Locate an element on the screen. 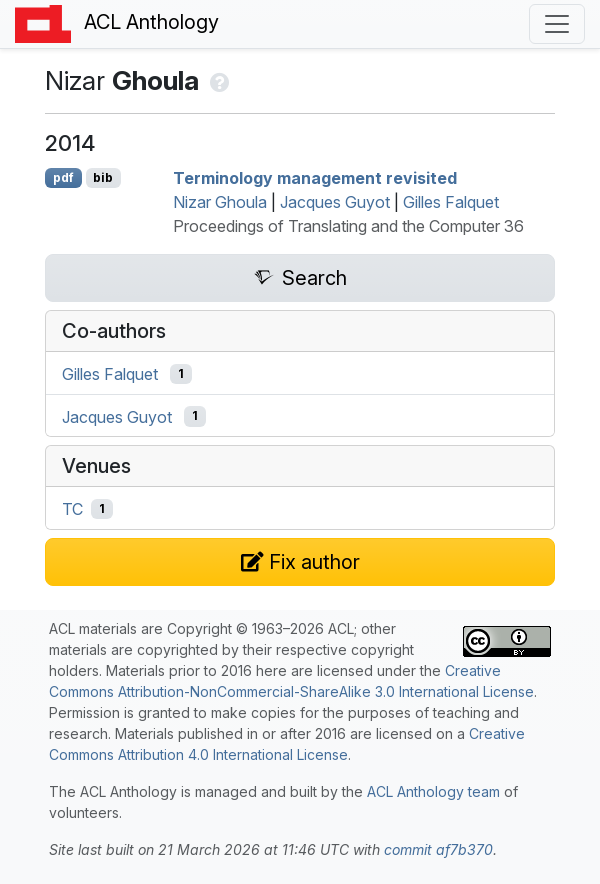  bib [Export to BibTeX] is located at coordinates (103, 177).